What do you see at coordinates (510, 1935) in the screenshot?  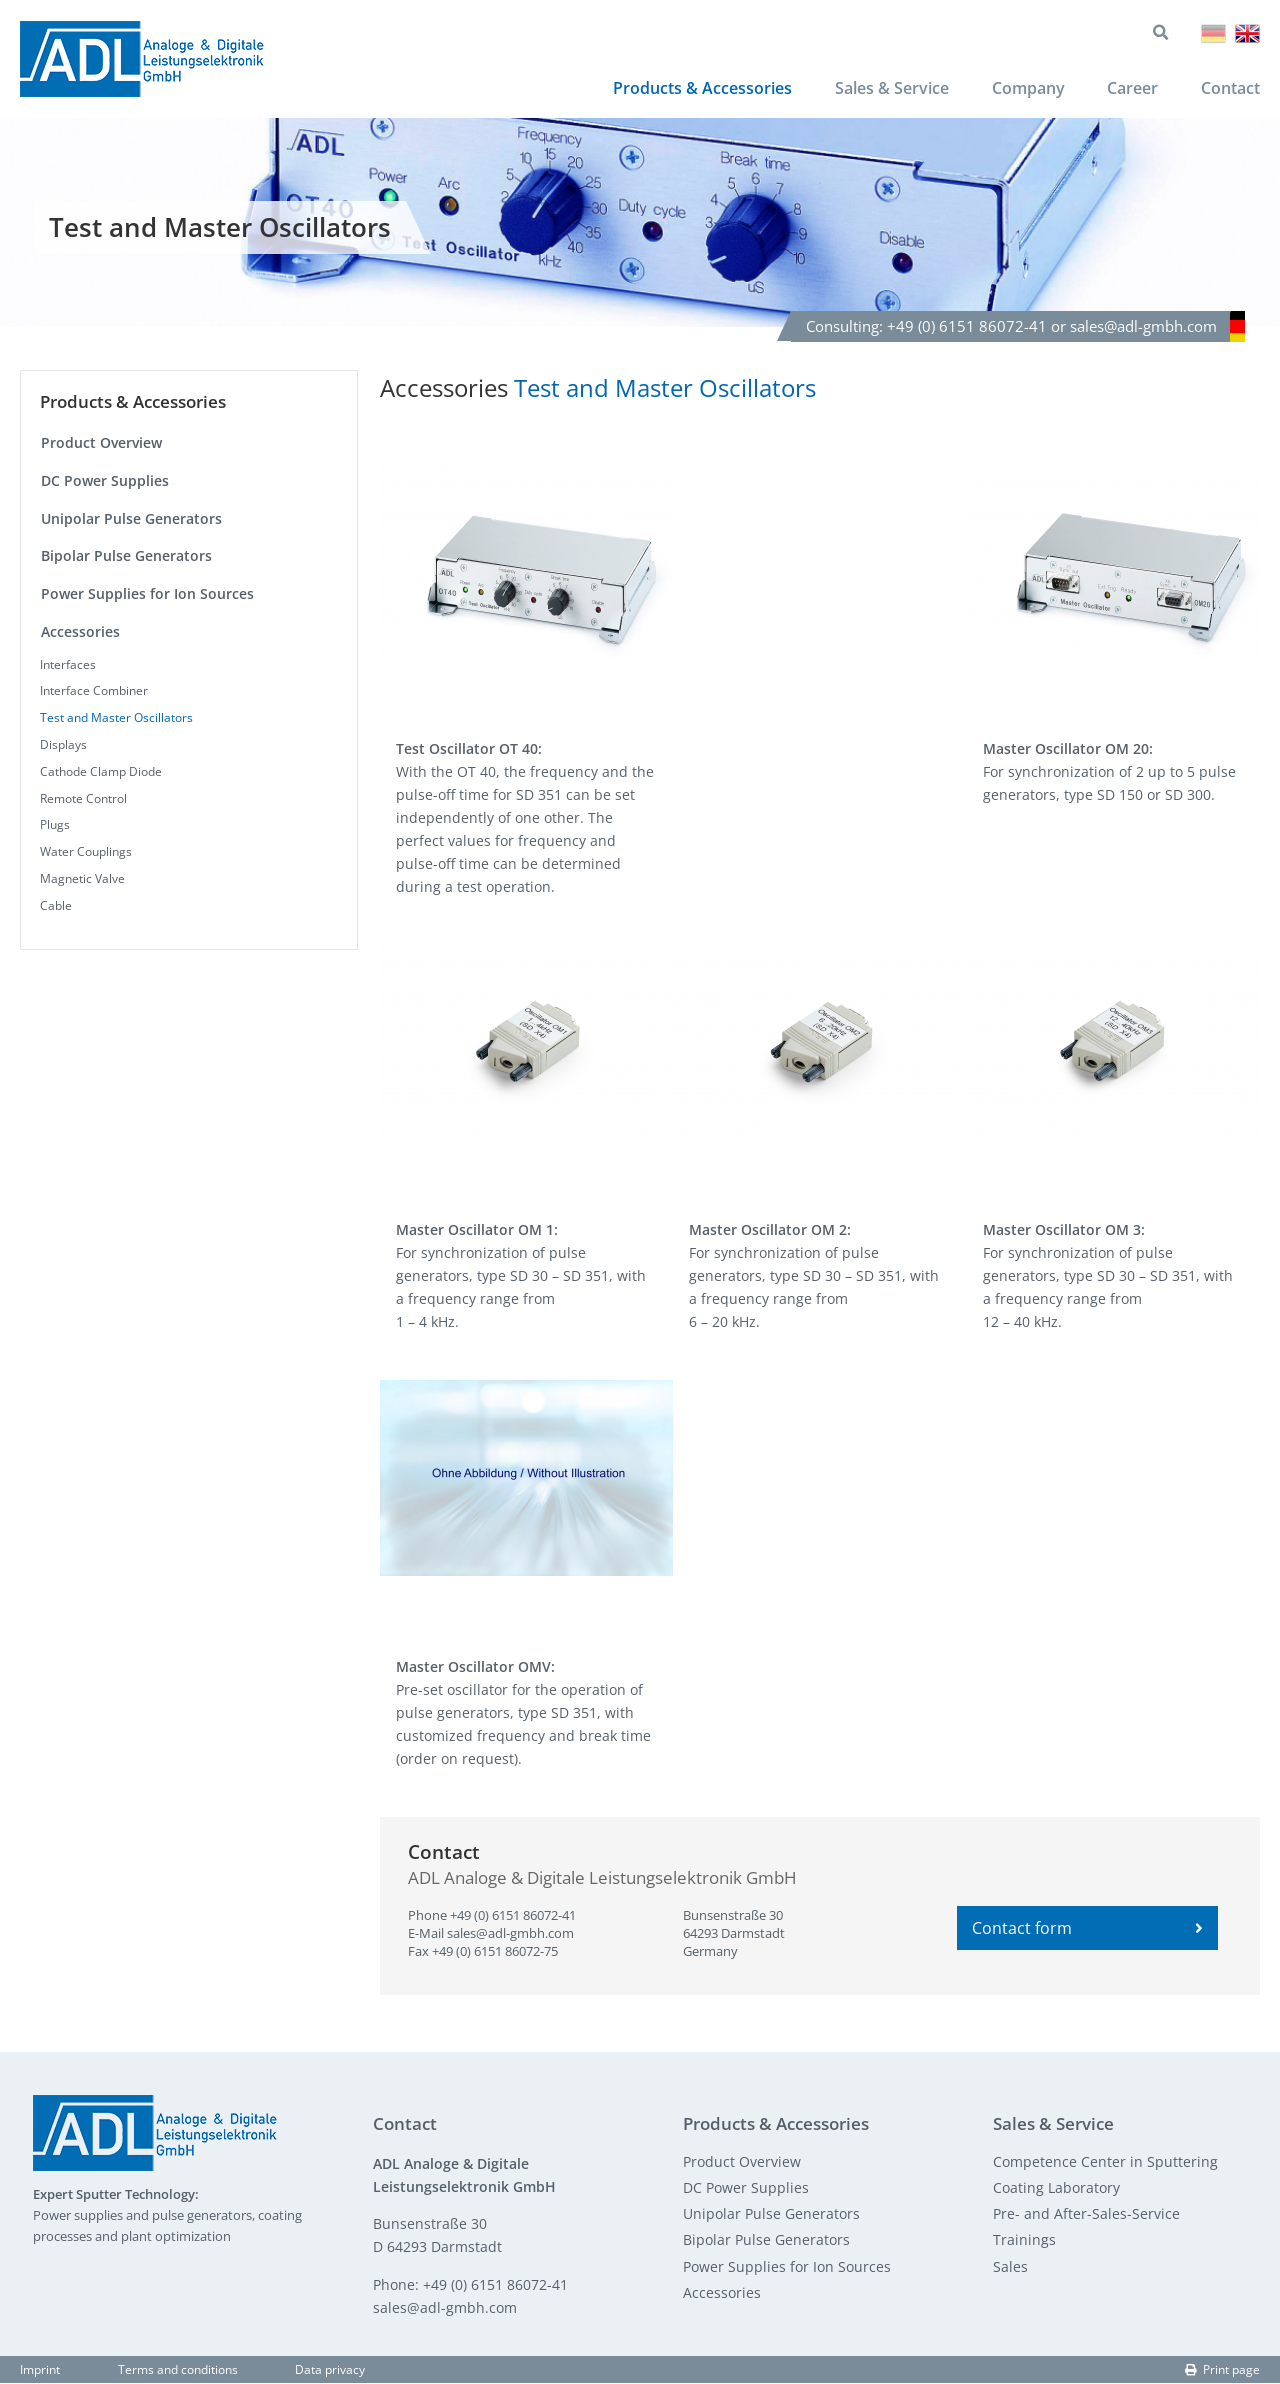 I see `sales@adl-gmbh.com` at bounding box center [510, 1935].